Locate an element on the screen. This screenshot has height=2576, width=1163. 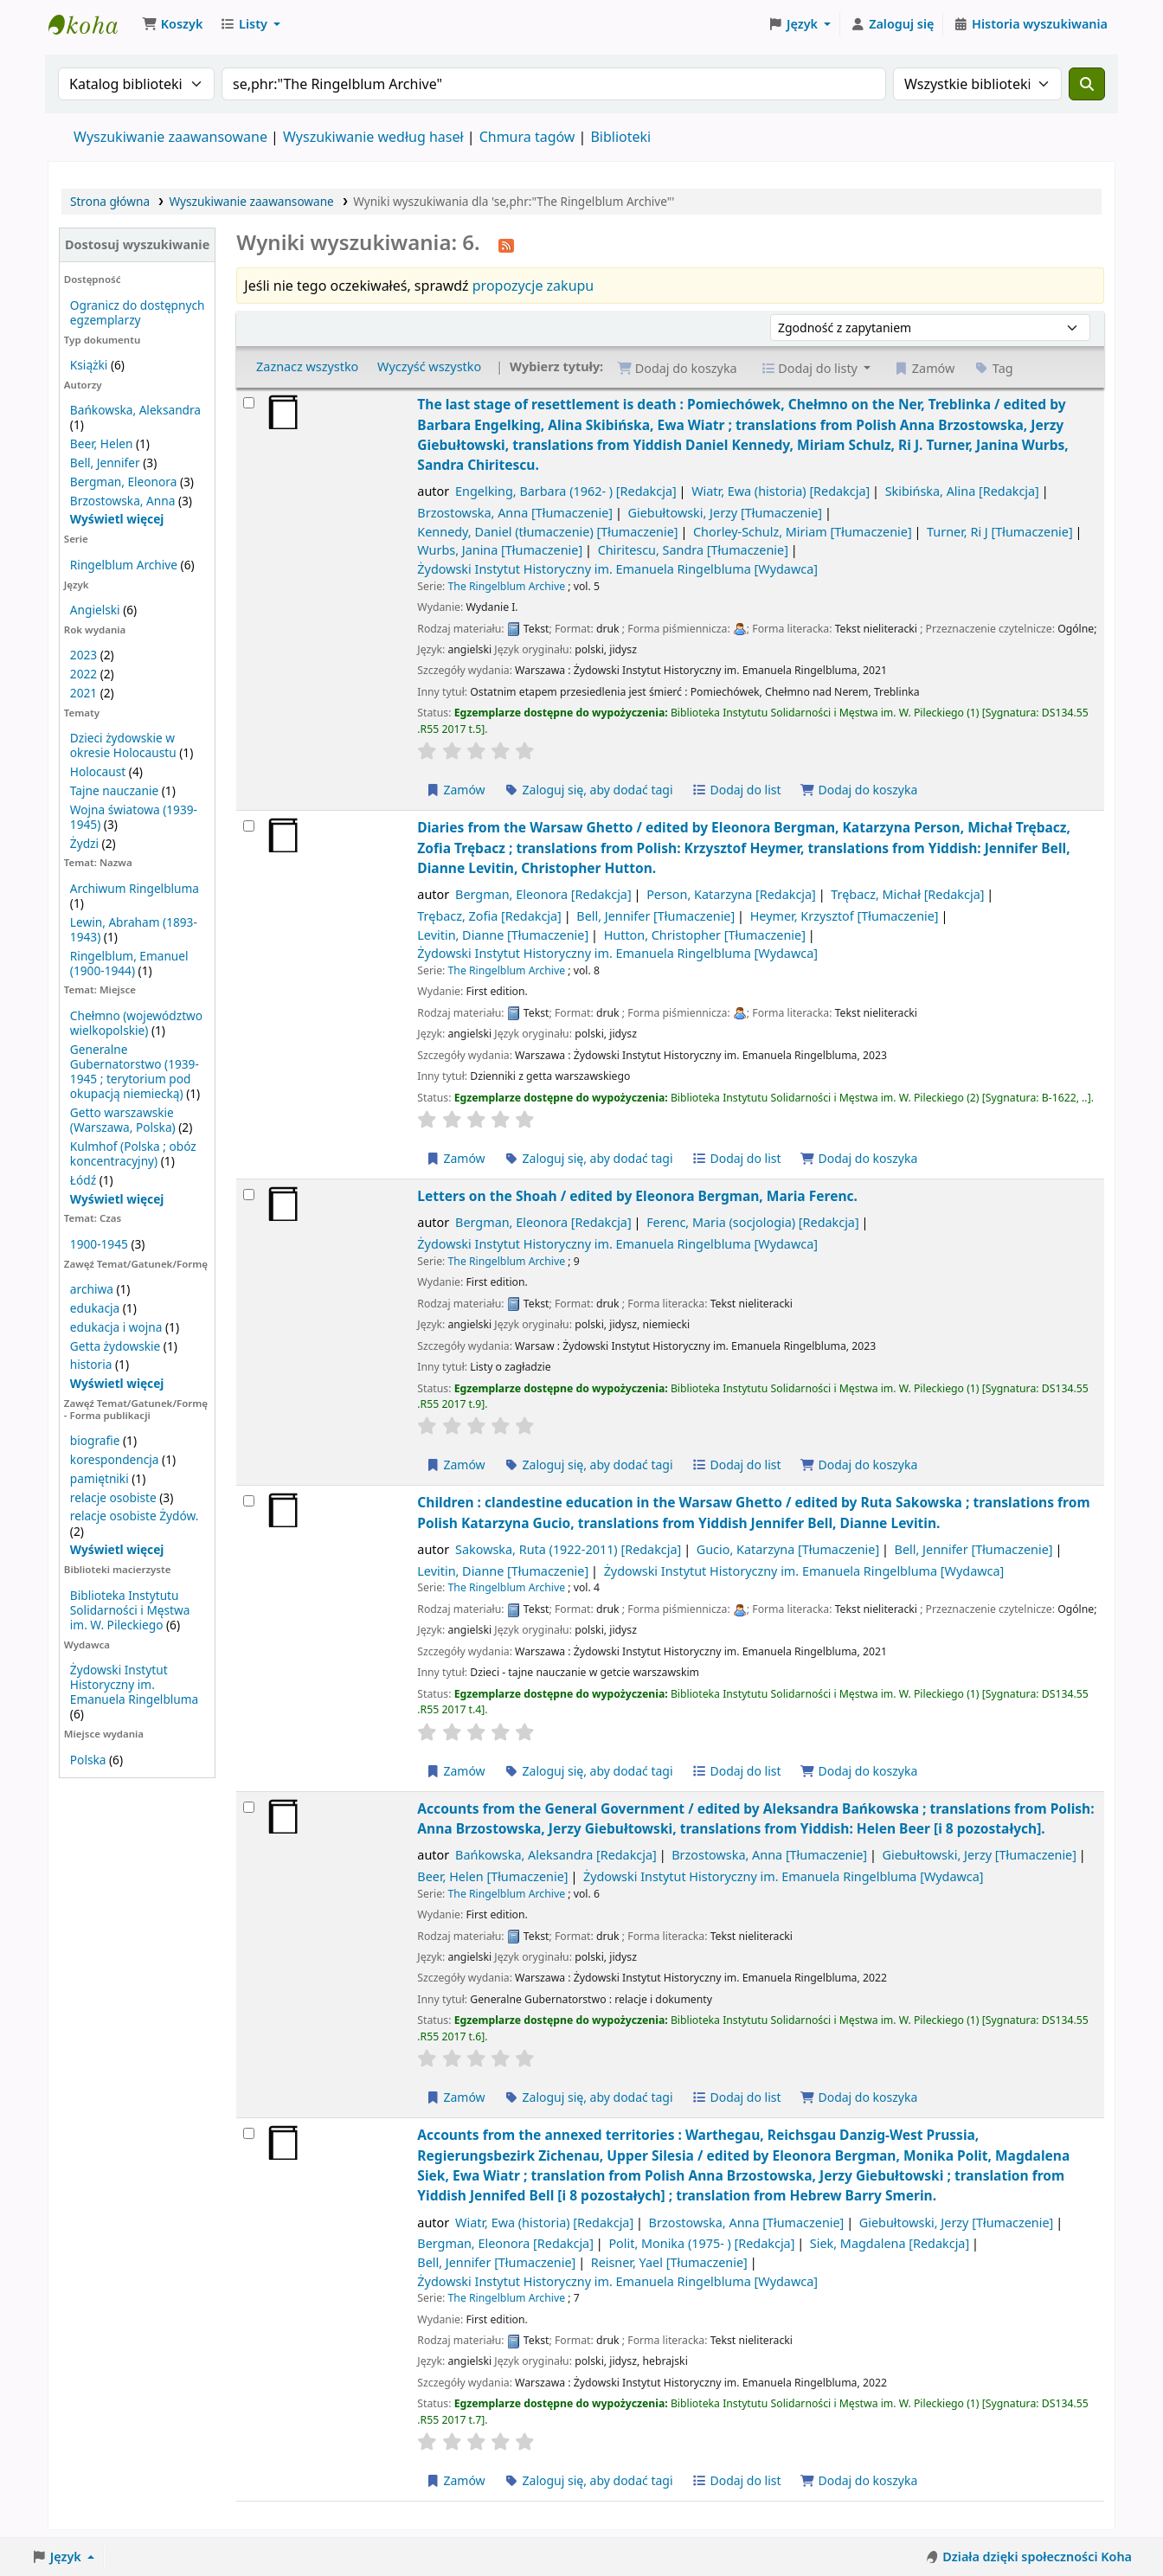
Dodaj do koszyka [Dodaj Accounts from the annexed territories : do koszyka] is located at coordinates (858, 2480).